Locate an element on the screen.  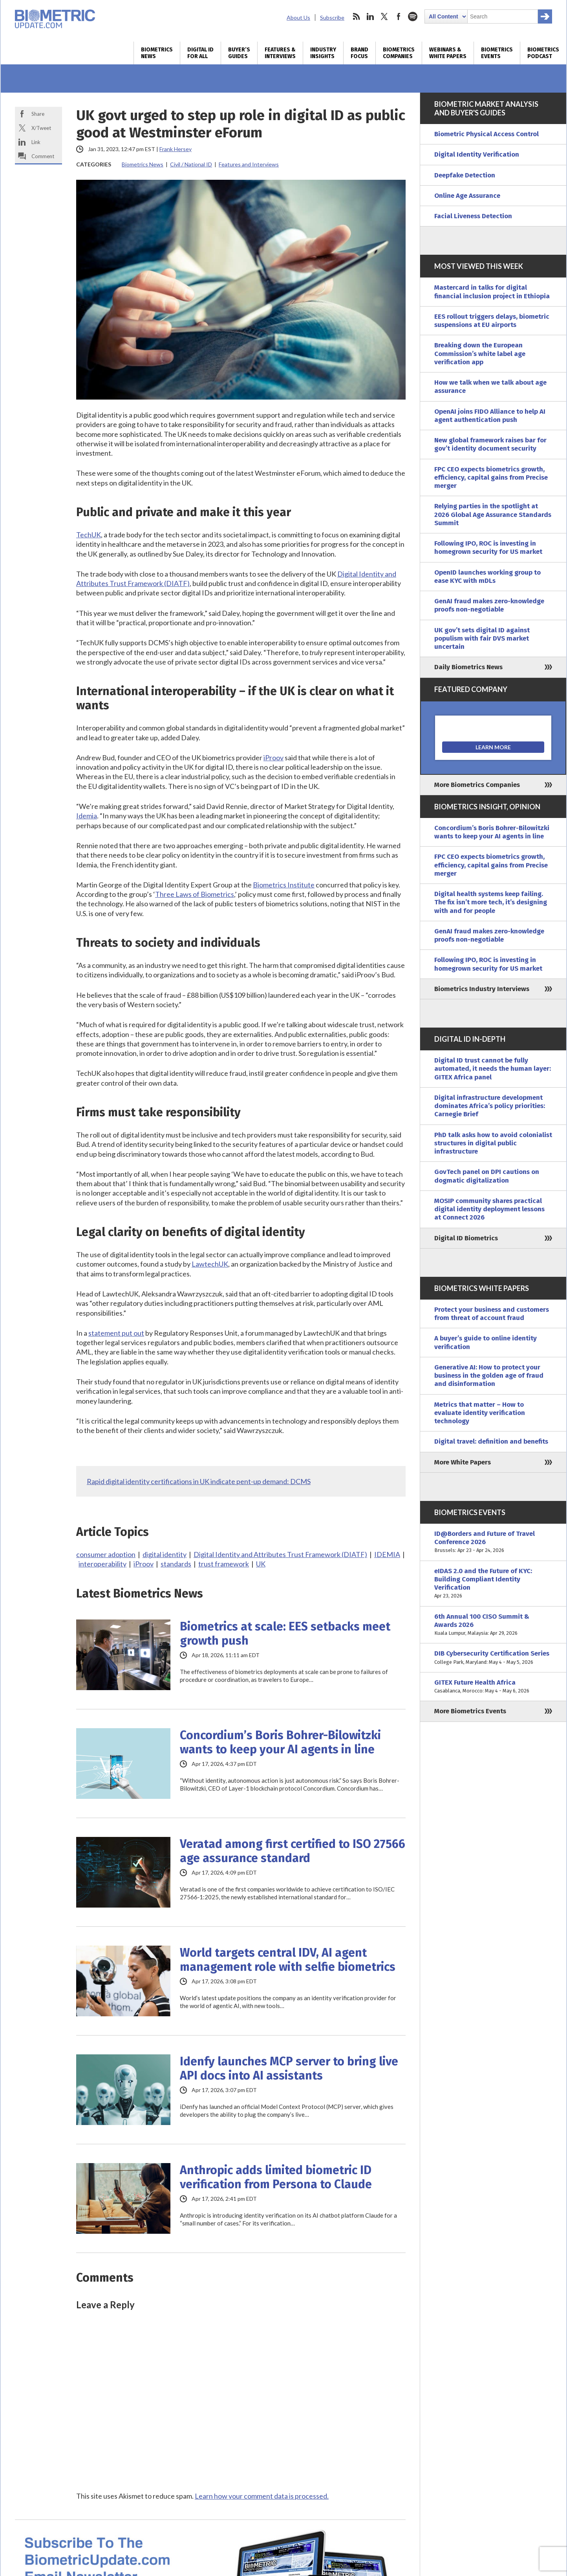
Biometrics at scale: EES setbacks meet growth push is located at coordinates (285, 1633).